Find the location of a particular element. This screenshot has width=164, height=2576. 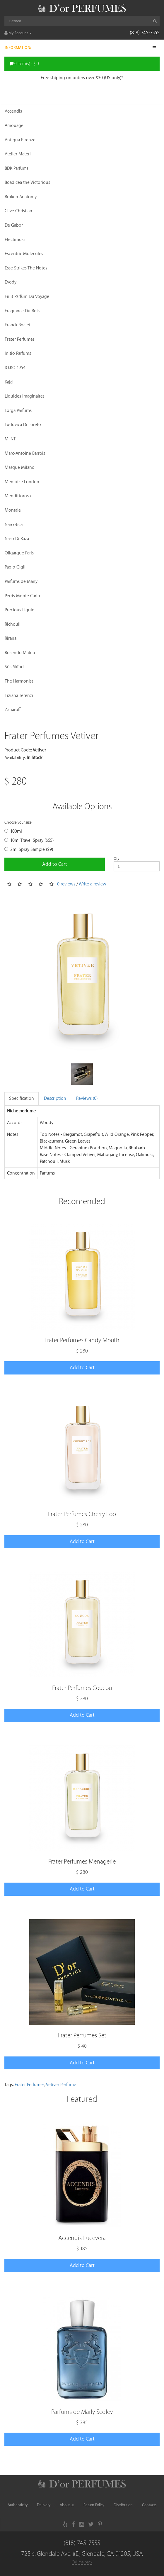

Frater Perfumes is located at coordinates (20, 339).